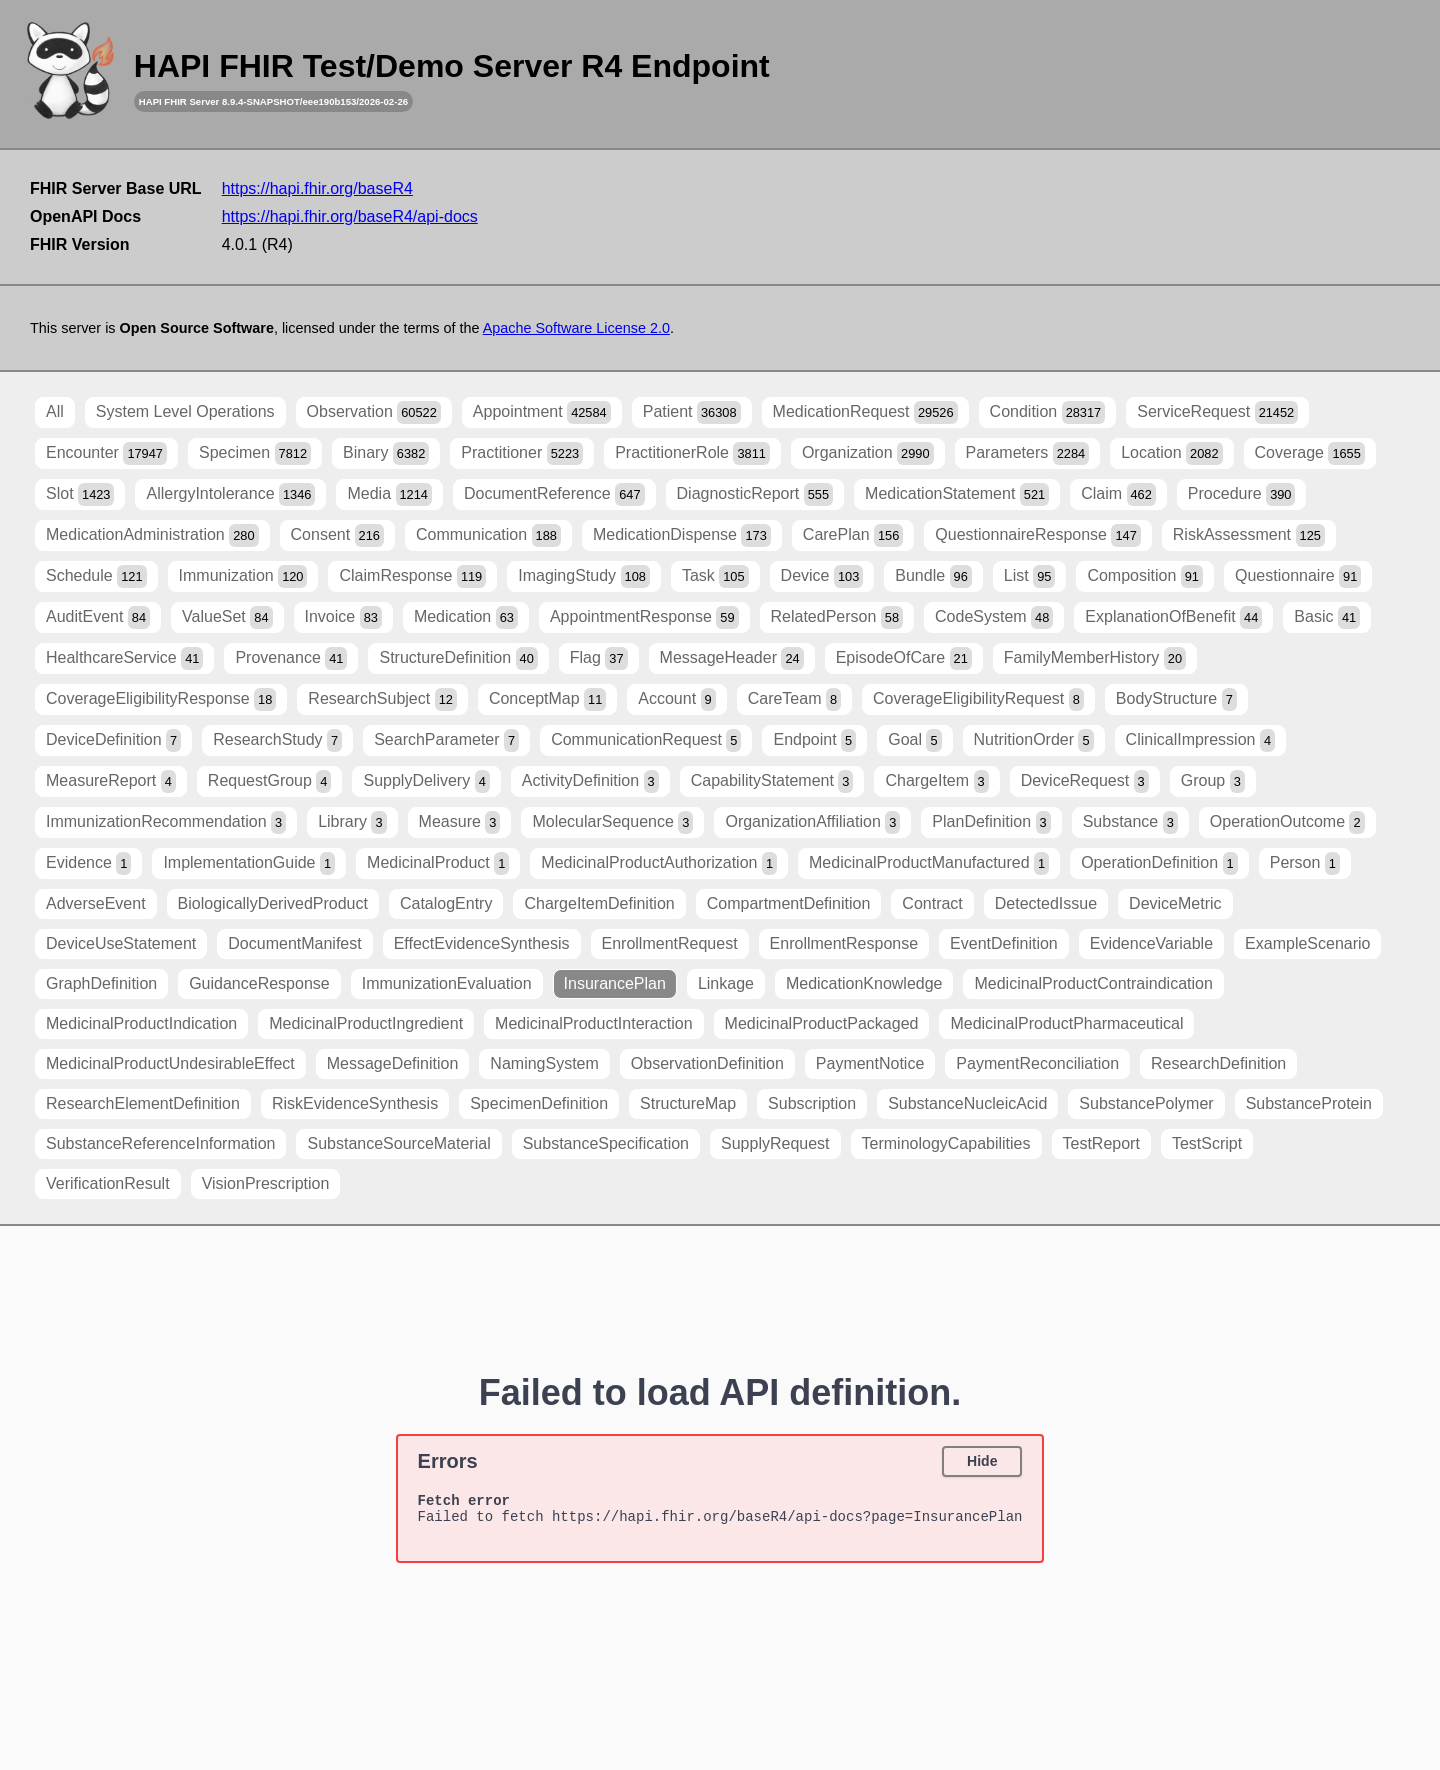 This screenshot has height=1770, width=1440. Describe the element at coordinates (438, 863) in the screenshot. I see `MedicinalProduct` at that location.